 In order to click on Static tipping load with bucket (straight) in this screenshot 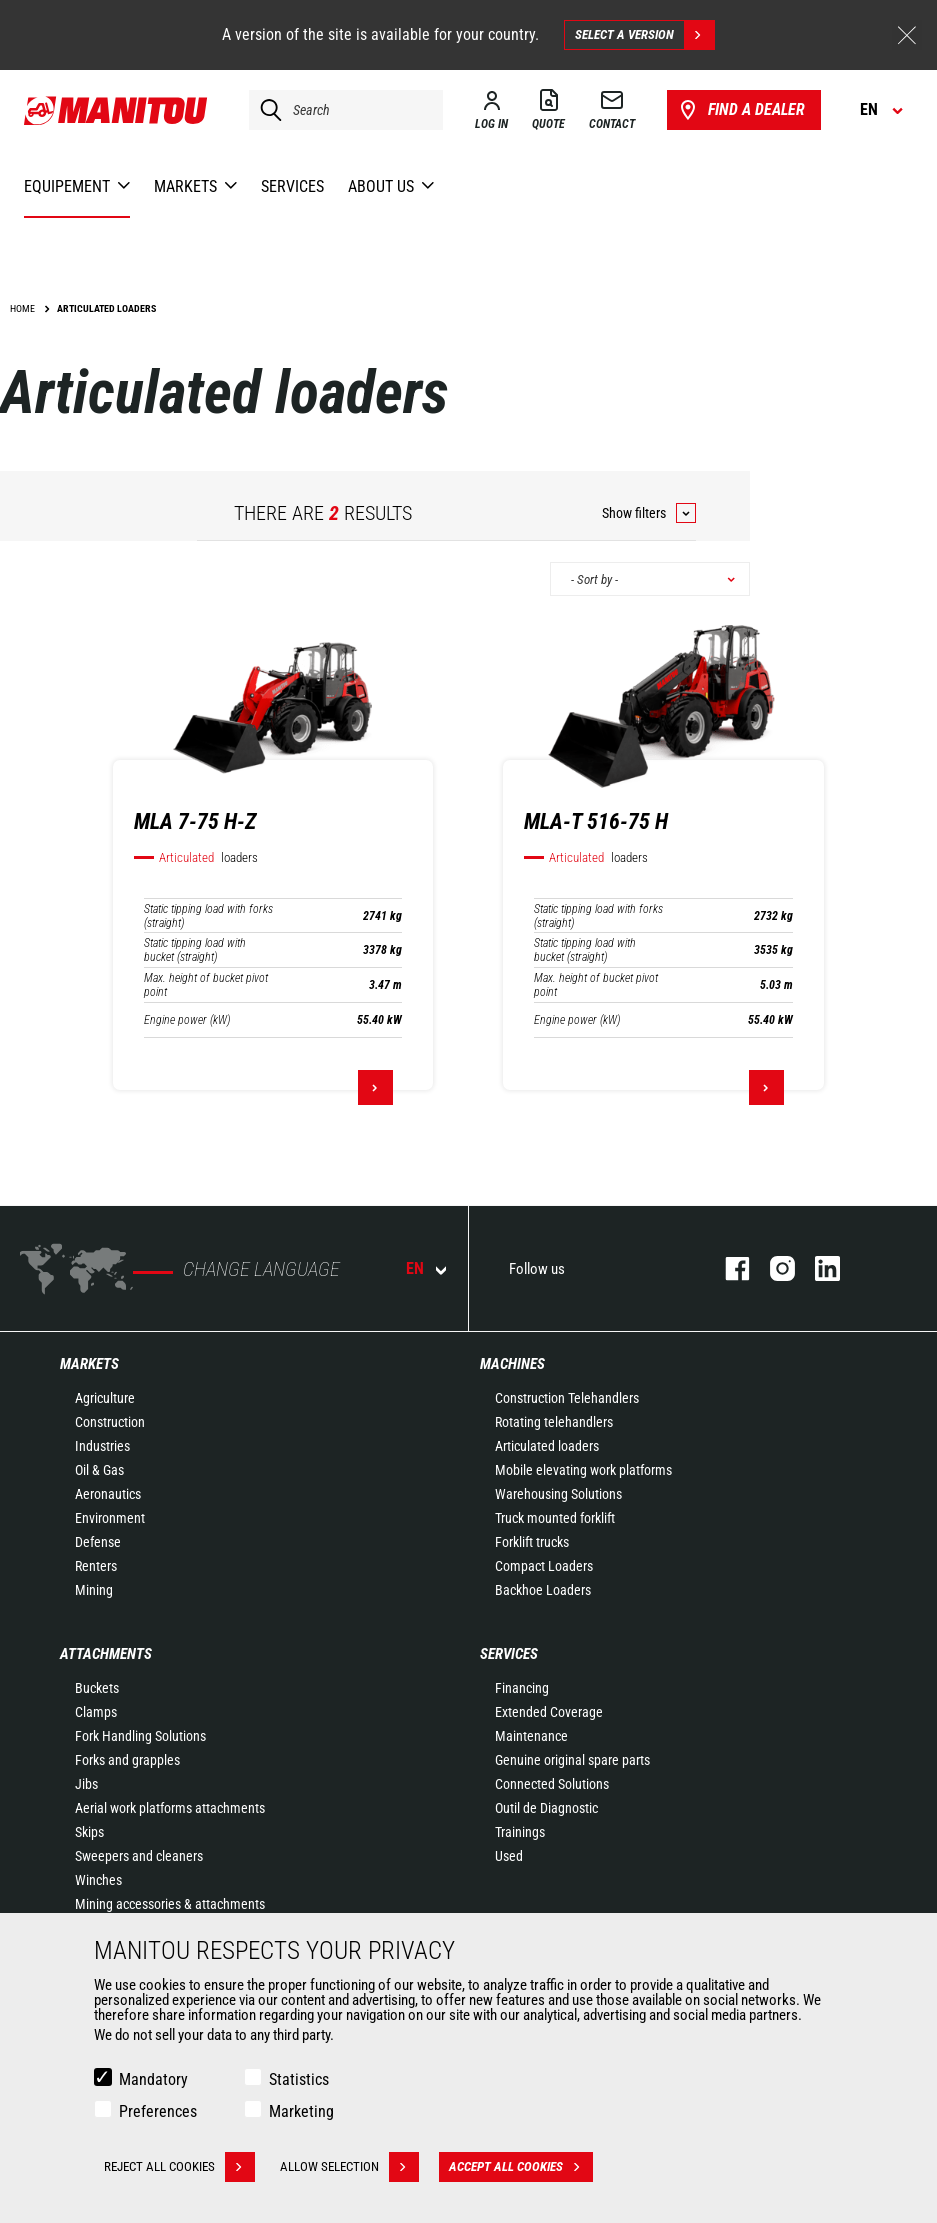, I will do `click(195, 950)`.